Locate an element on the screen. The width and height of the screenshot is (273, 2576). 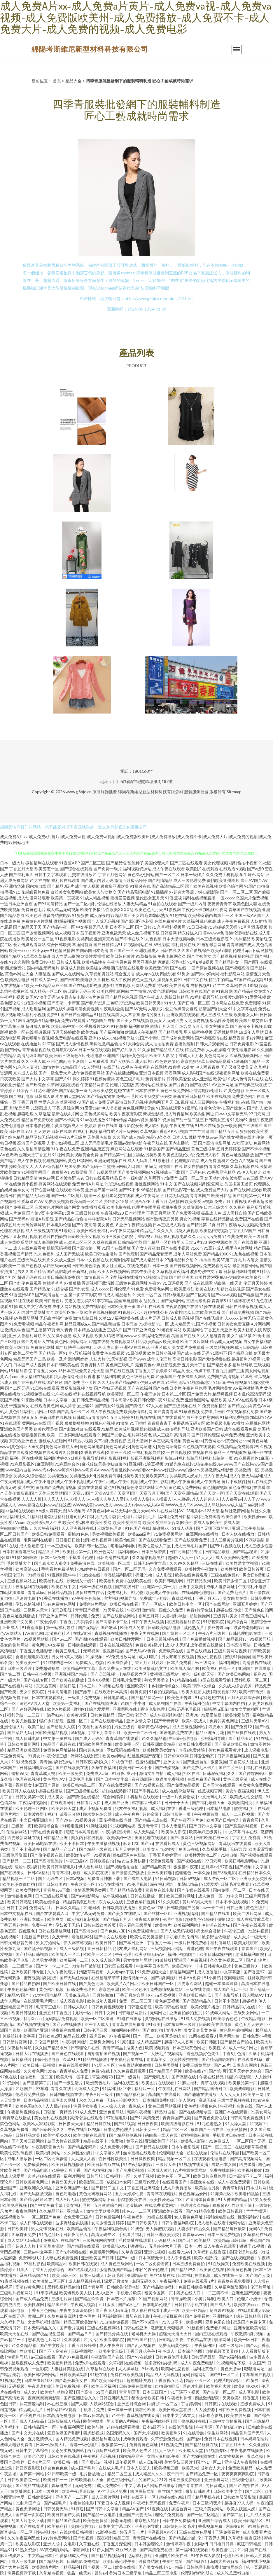
国产在线精品 is located at coordinates (199, 1650).